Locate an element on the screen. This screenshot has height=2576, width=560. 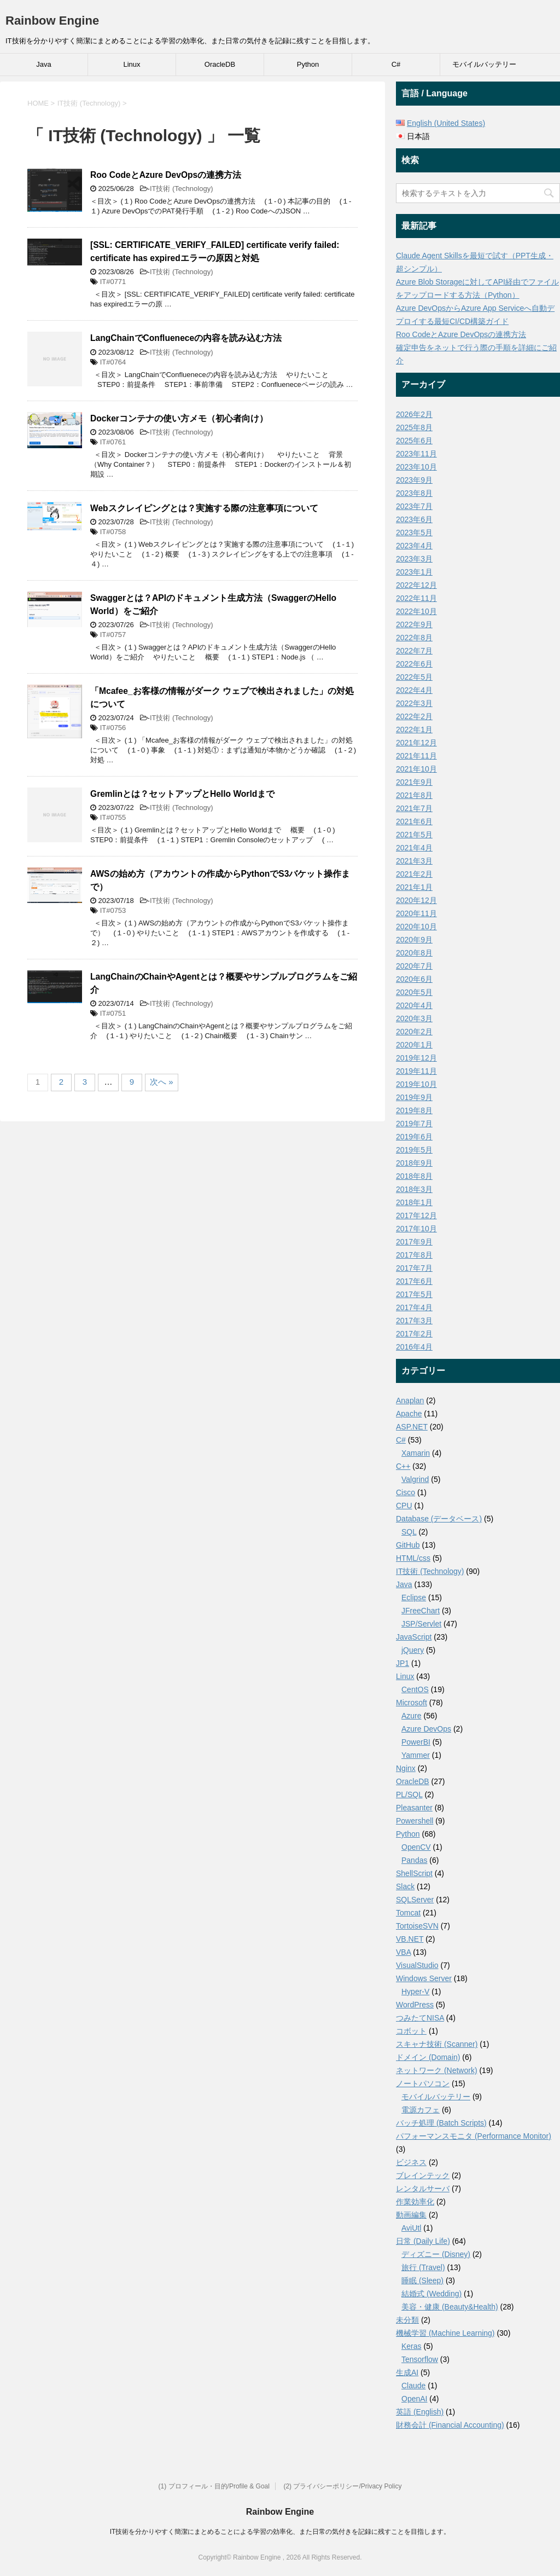
2023年8月 is located at coordinates (414, 493).